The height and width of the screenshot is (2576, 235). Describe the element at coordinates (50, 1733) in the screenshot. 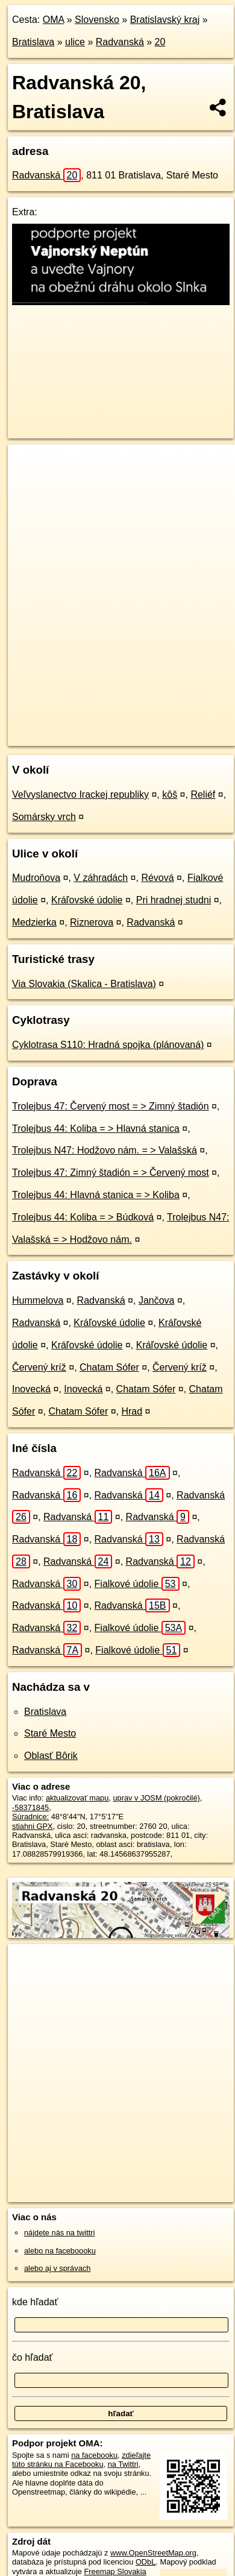

I see `Staré Mesto` at that location.